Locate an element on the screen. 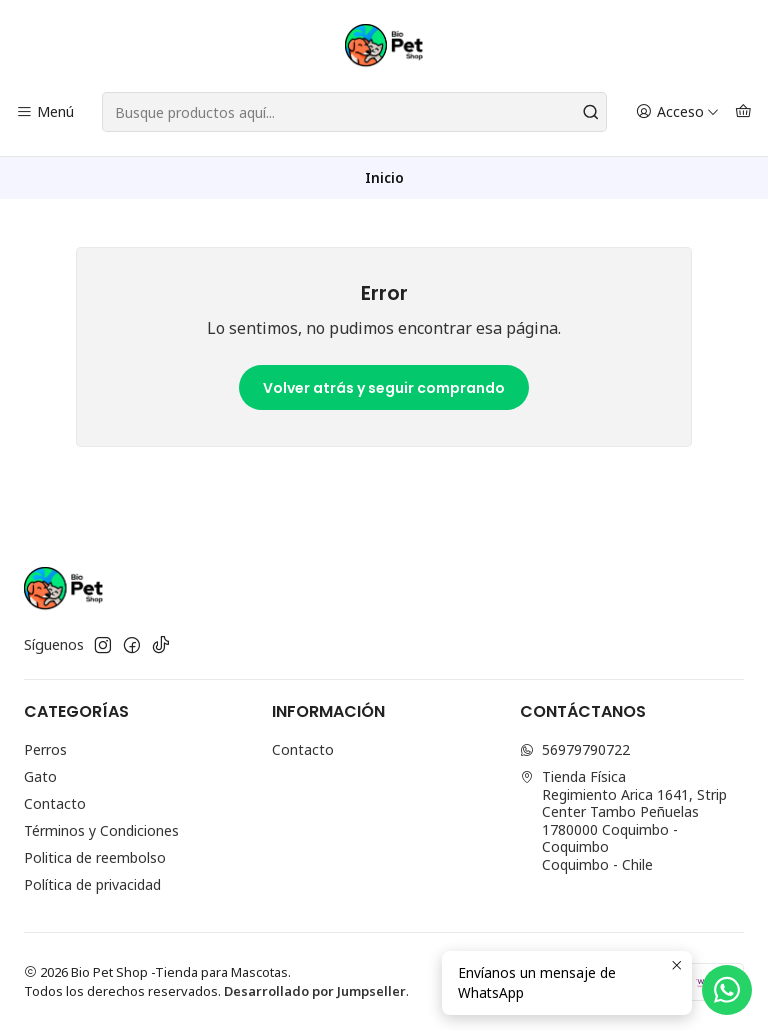 This screenshot has height=1031, width=768. Contacto is located at coordinates (55, 803).